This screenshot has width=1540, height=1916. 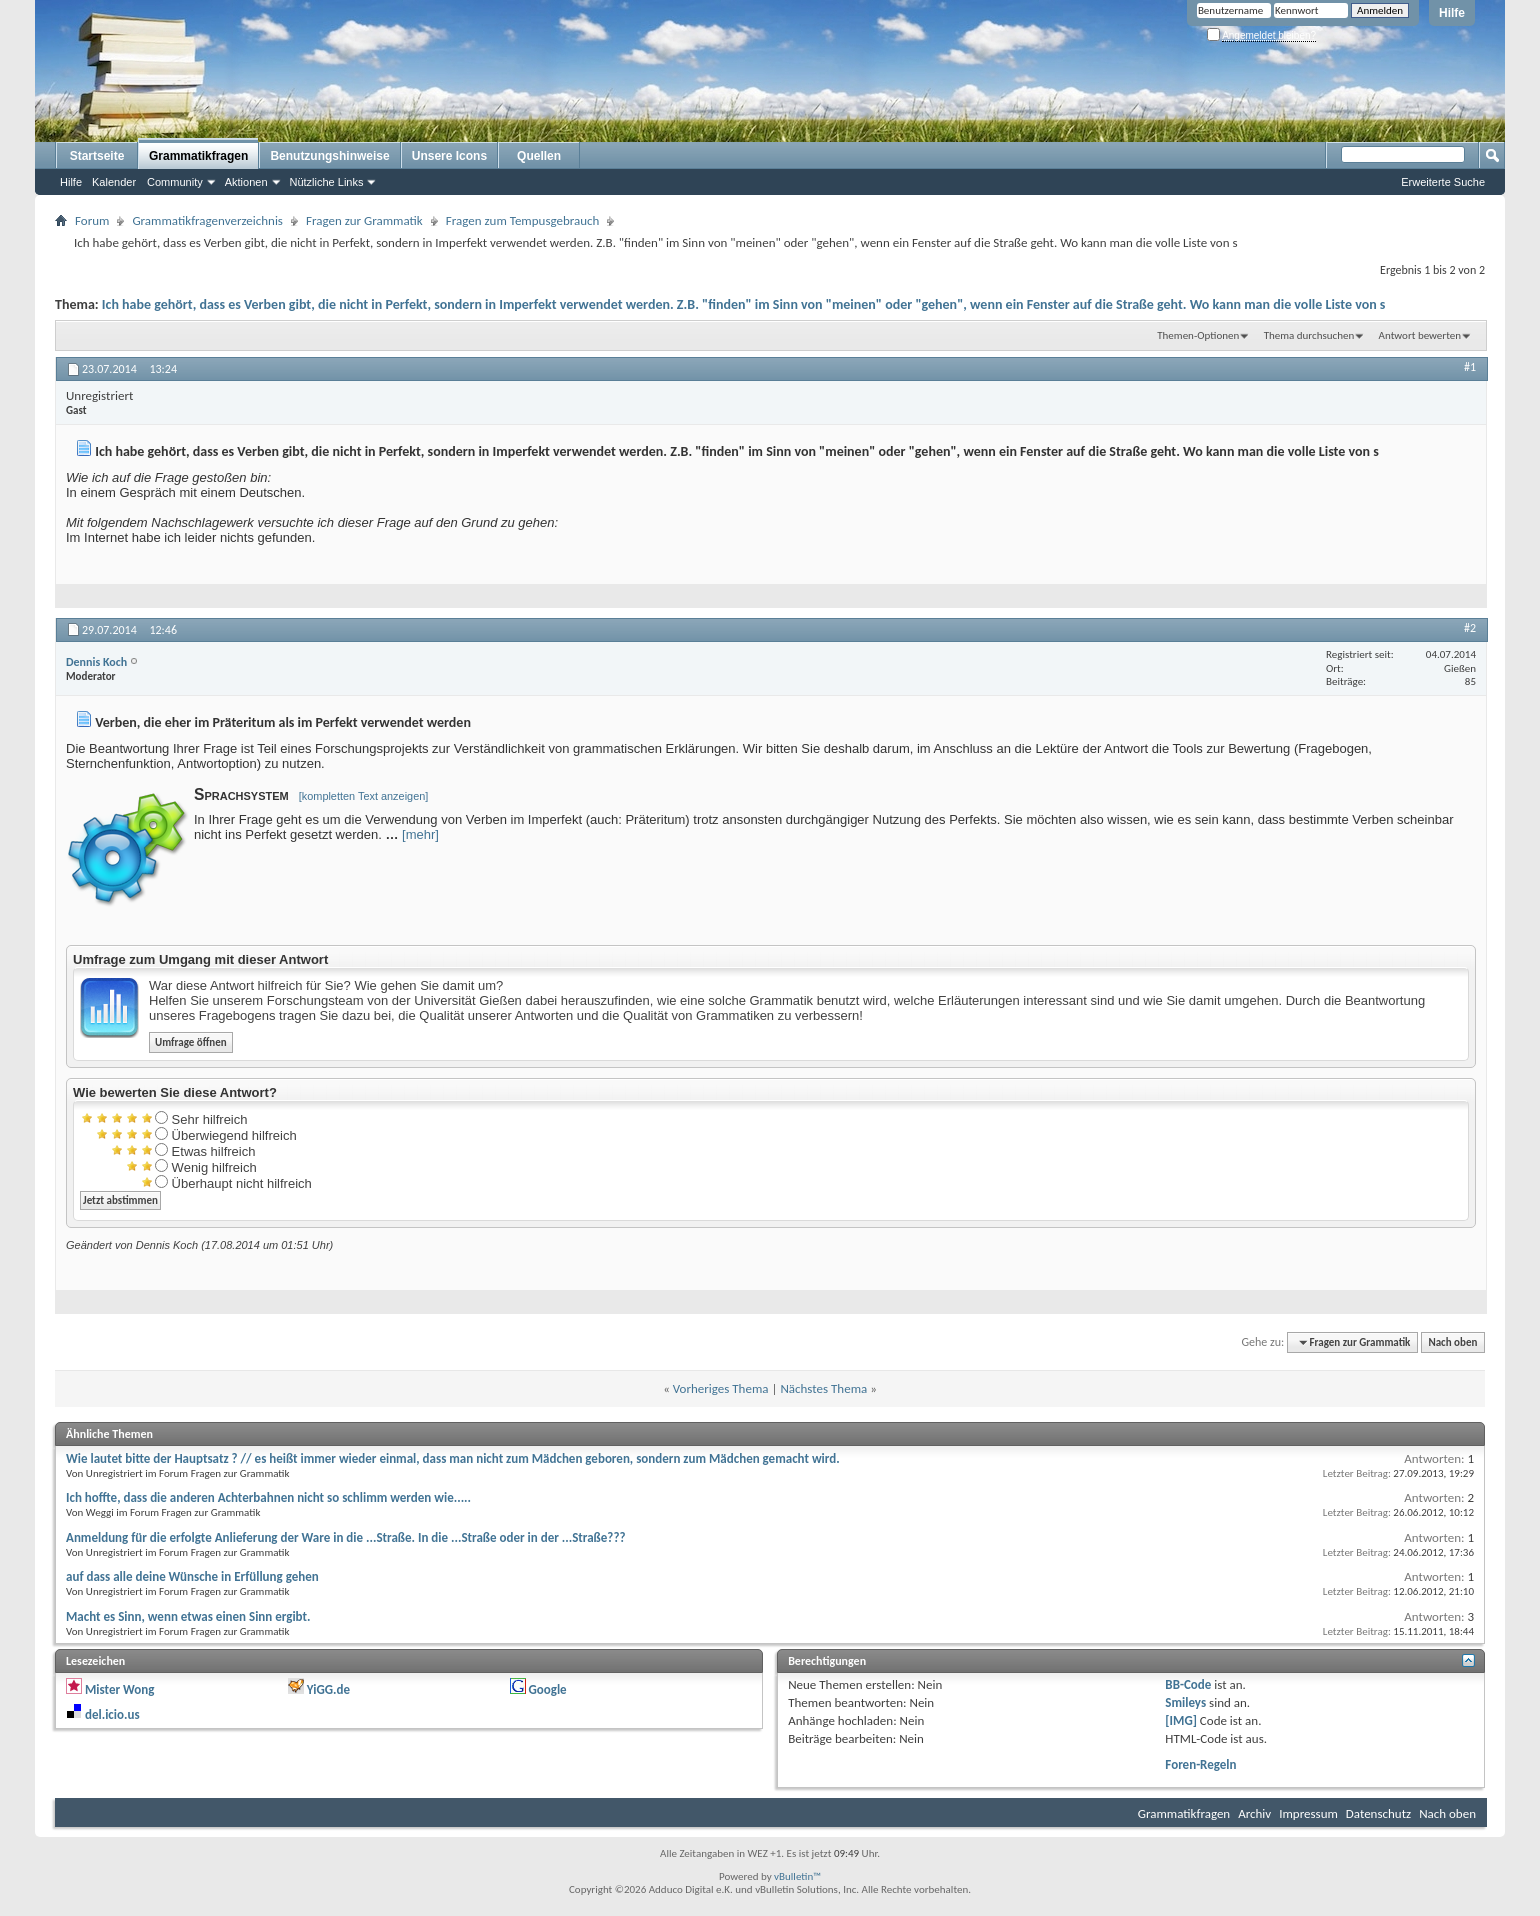 I want to click on vBulletin™, so click(x=797, y=1876).